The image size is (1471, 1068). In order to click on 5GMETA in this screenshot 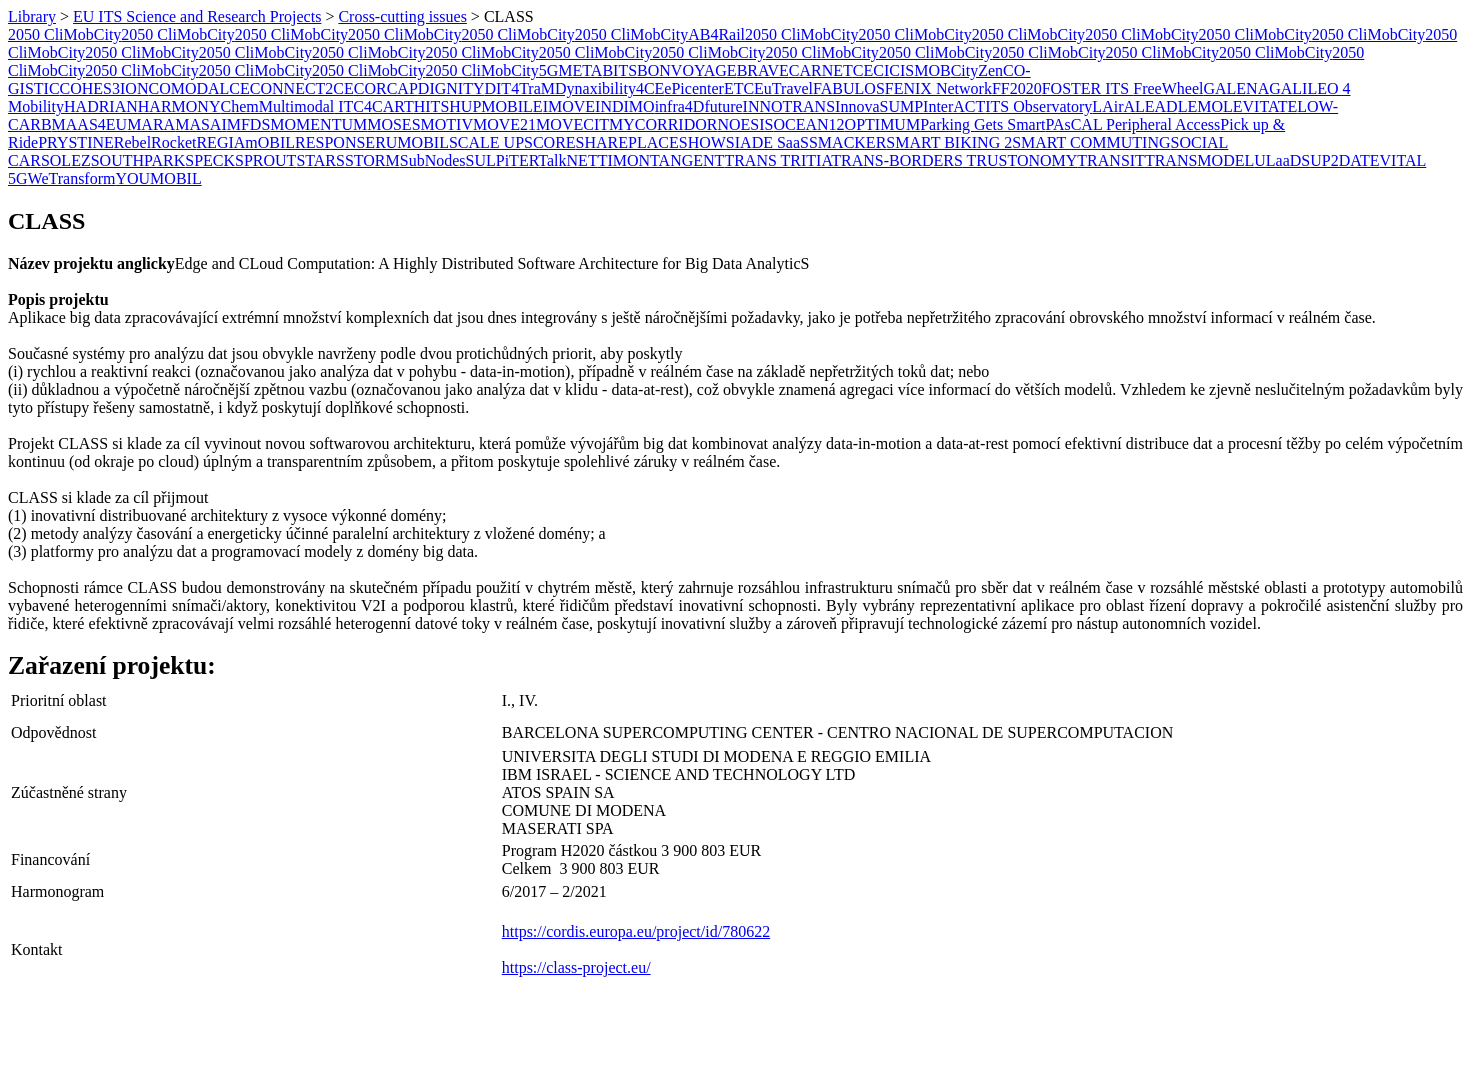, I will do `click(571, 70)`.